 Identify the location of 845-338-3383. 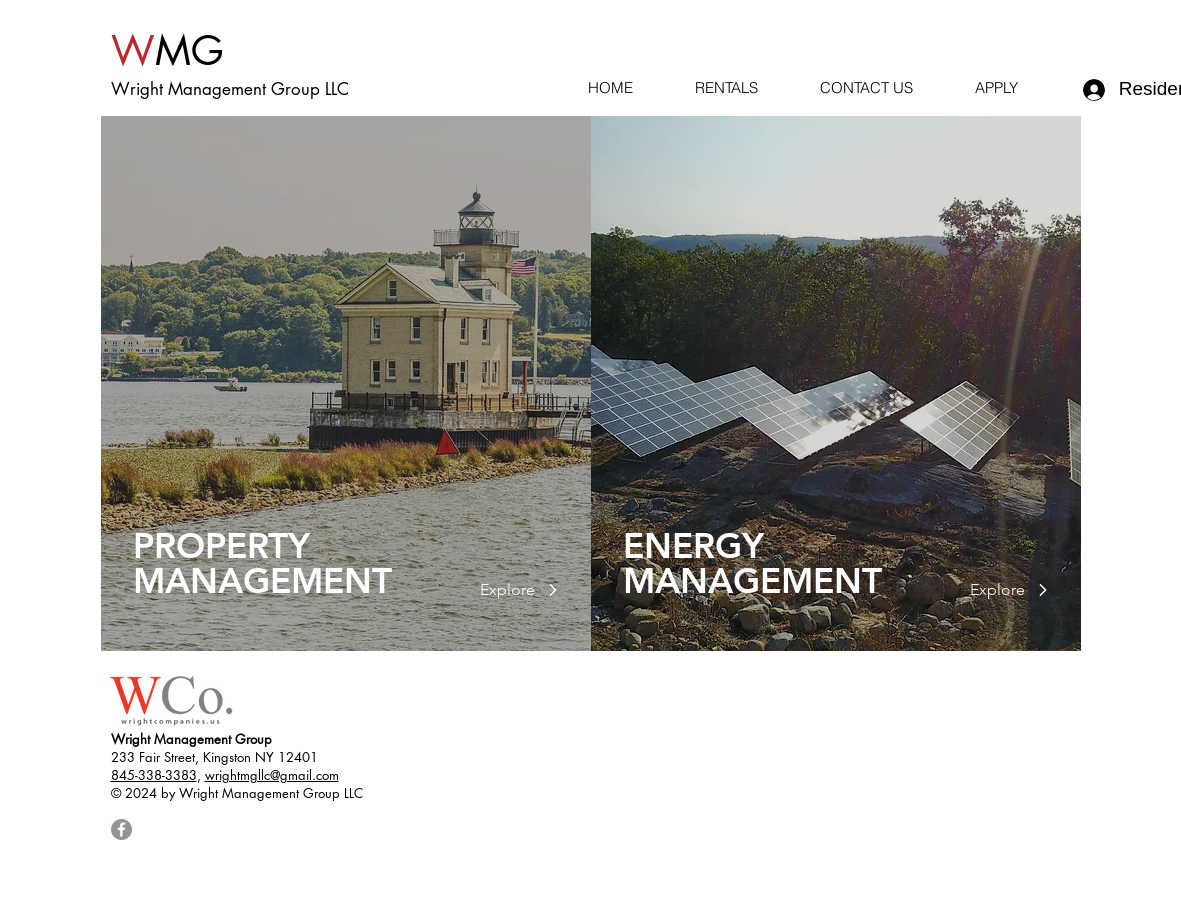
(154, 775).